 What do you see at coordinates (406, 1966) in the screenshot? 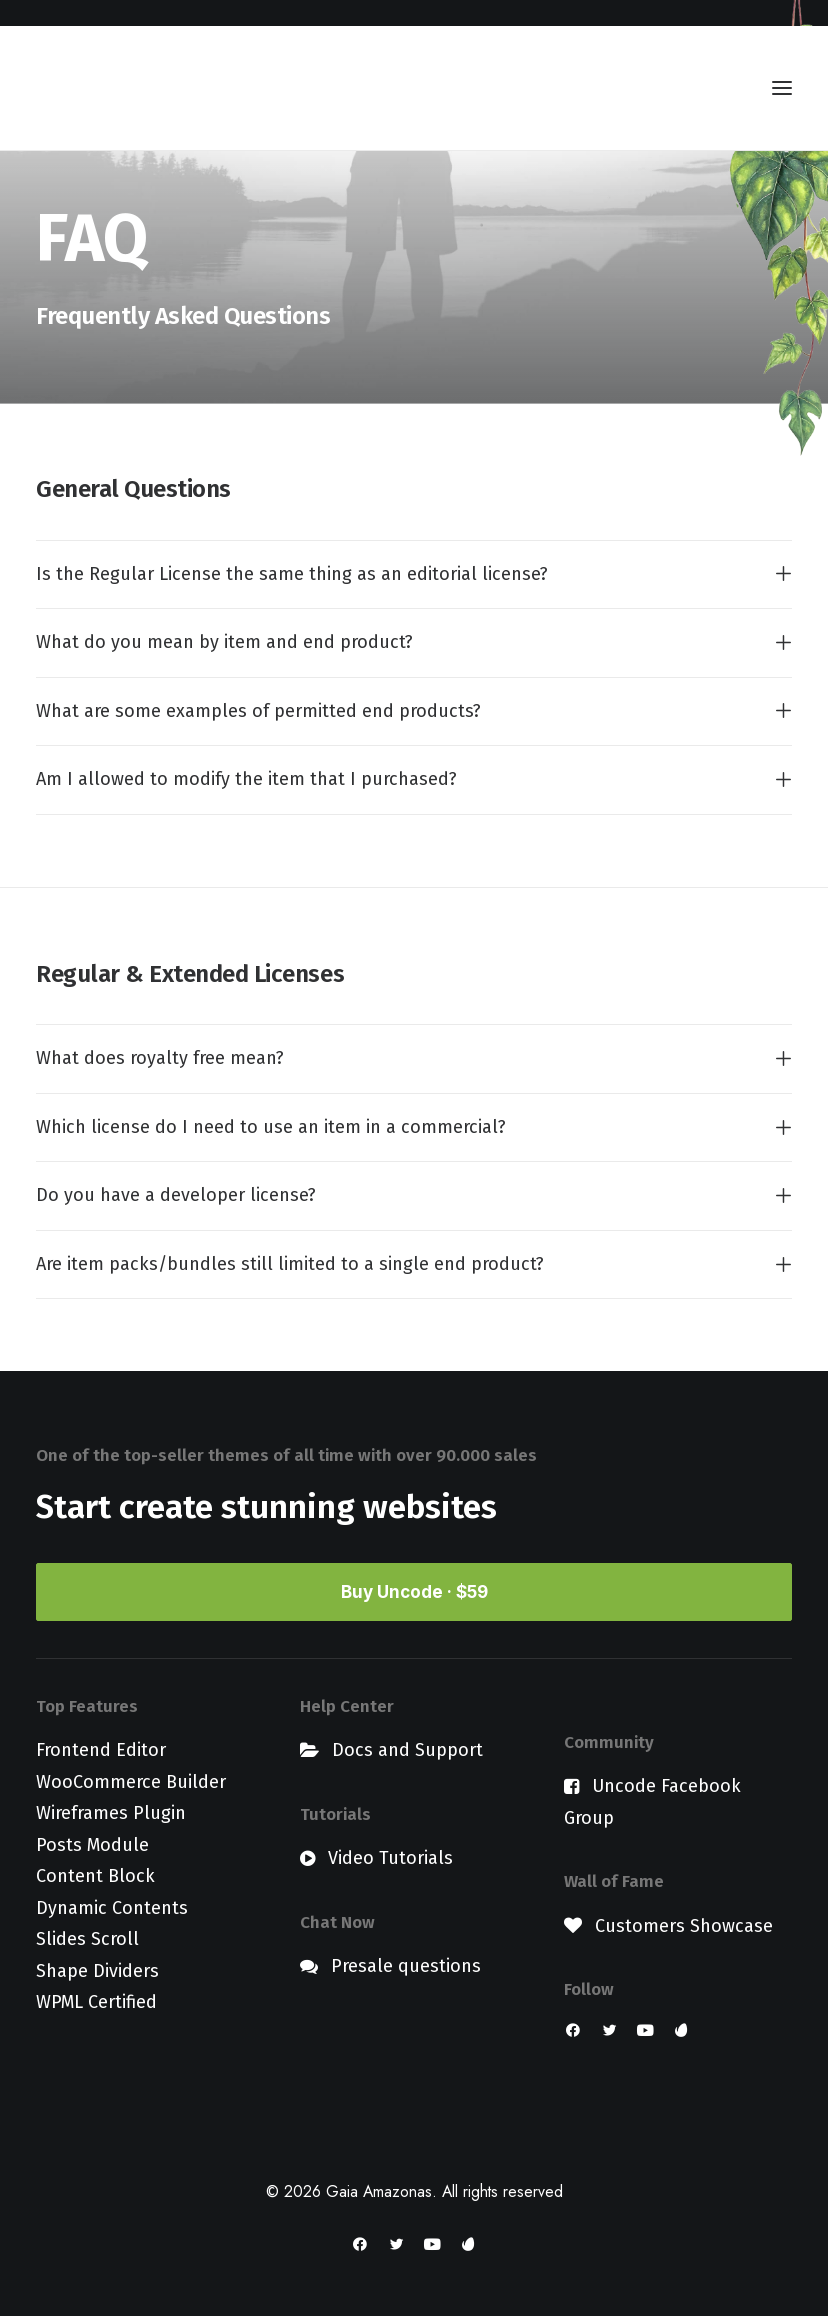
I see `Presale questions` at bounding box center [406, 1966].